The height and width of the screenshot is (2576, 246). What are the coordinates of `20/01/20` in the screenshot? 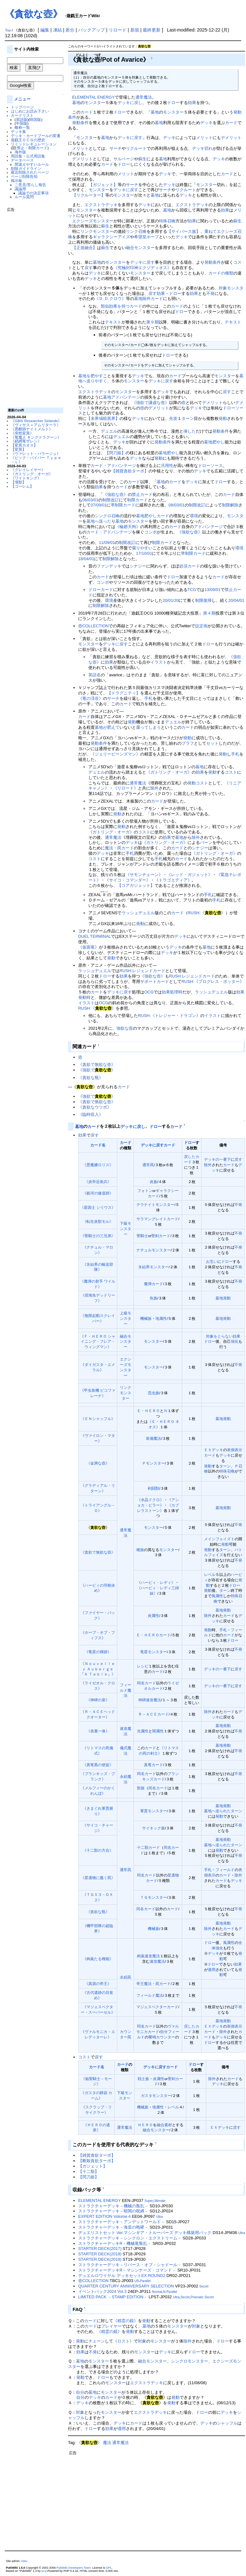 It's located at (171, 600).